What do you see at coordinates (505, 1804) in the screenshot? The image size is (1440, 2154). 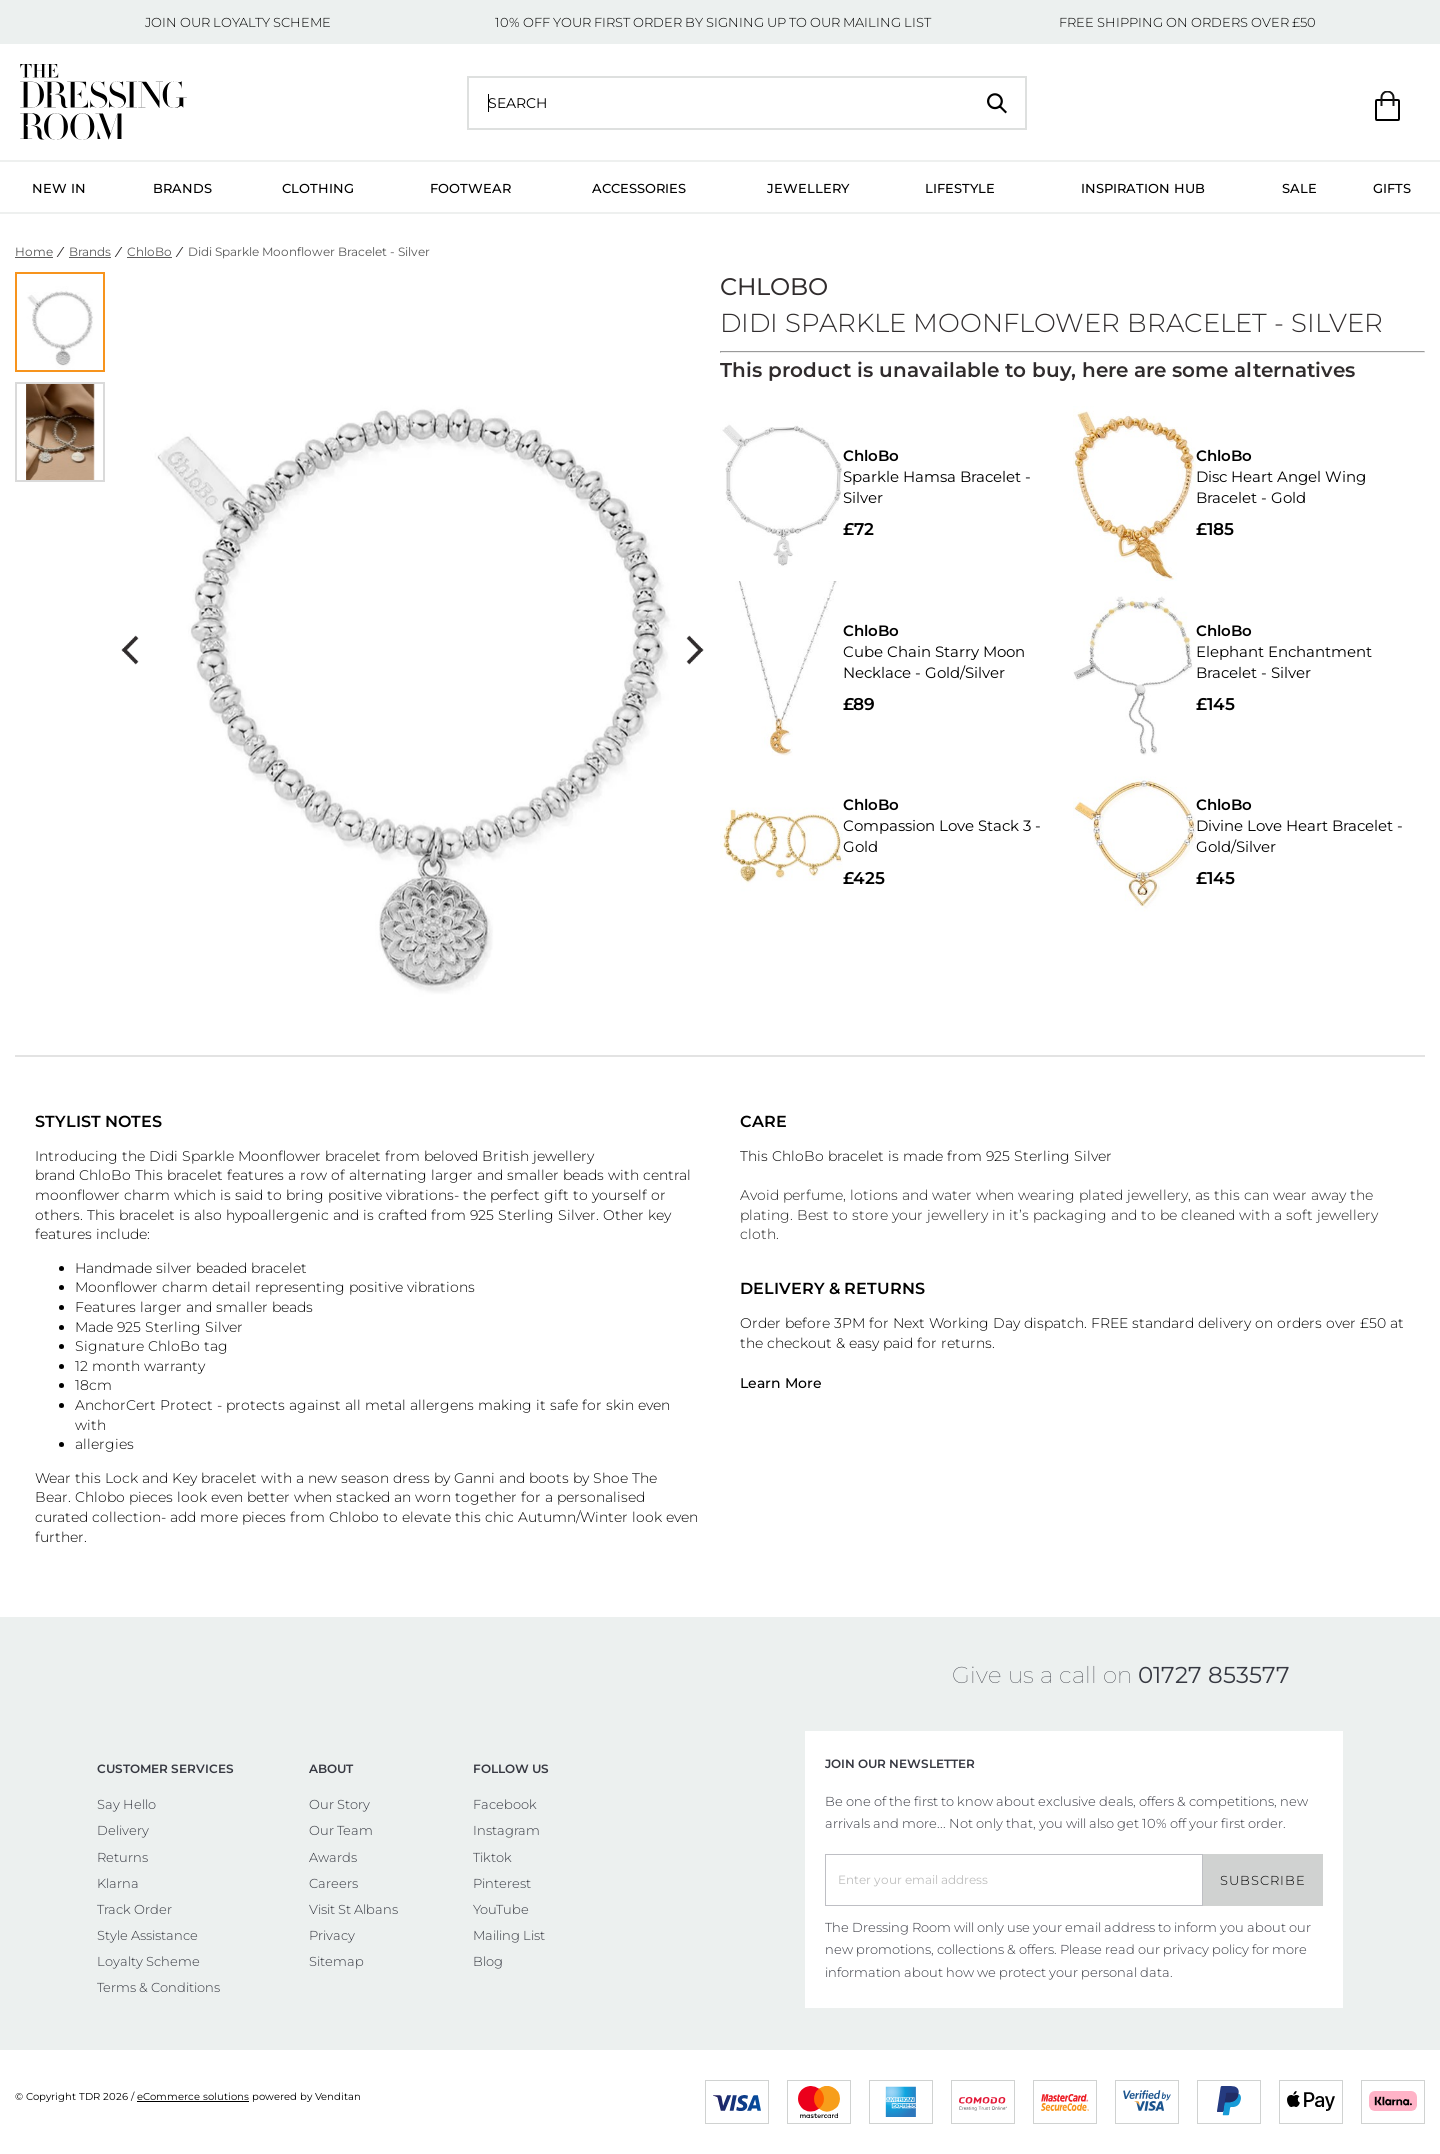 I see `Facebook` at bounding box center [505, 1804].